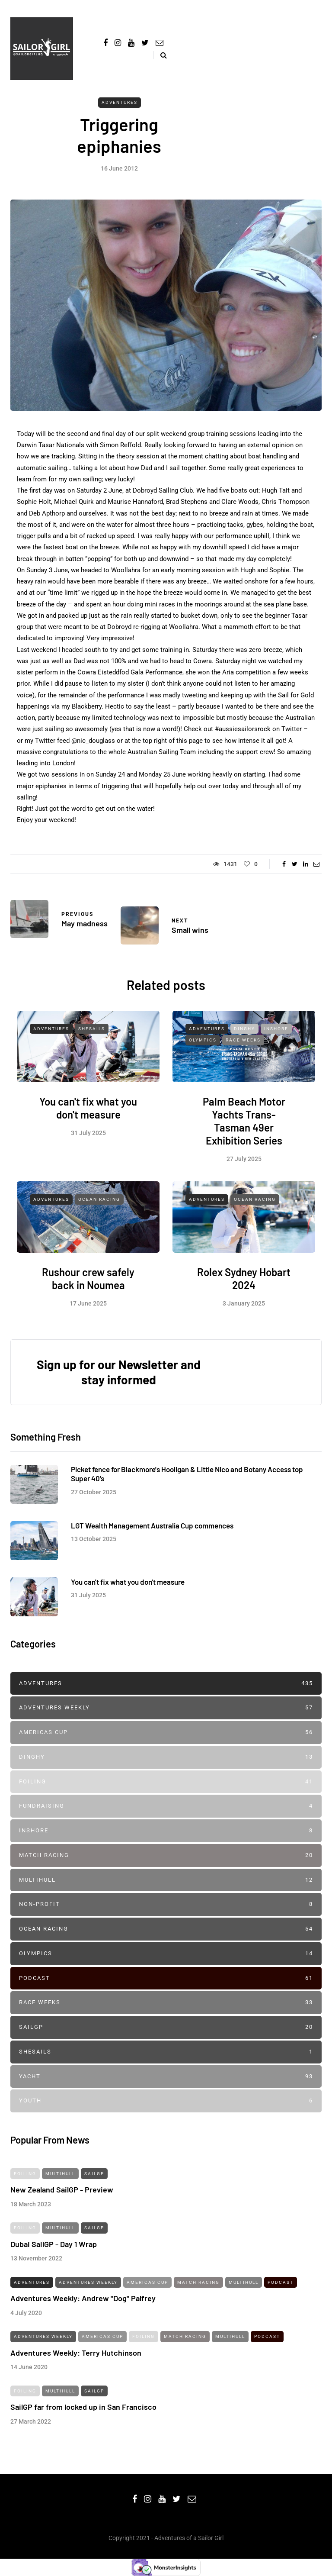 The height and width of the screenshot is (2576, 332). I want to click on New Zealand SailGP - Preview, so click(61, 2198).